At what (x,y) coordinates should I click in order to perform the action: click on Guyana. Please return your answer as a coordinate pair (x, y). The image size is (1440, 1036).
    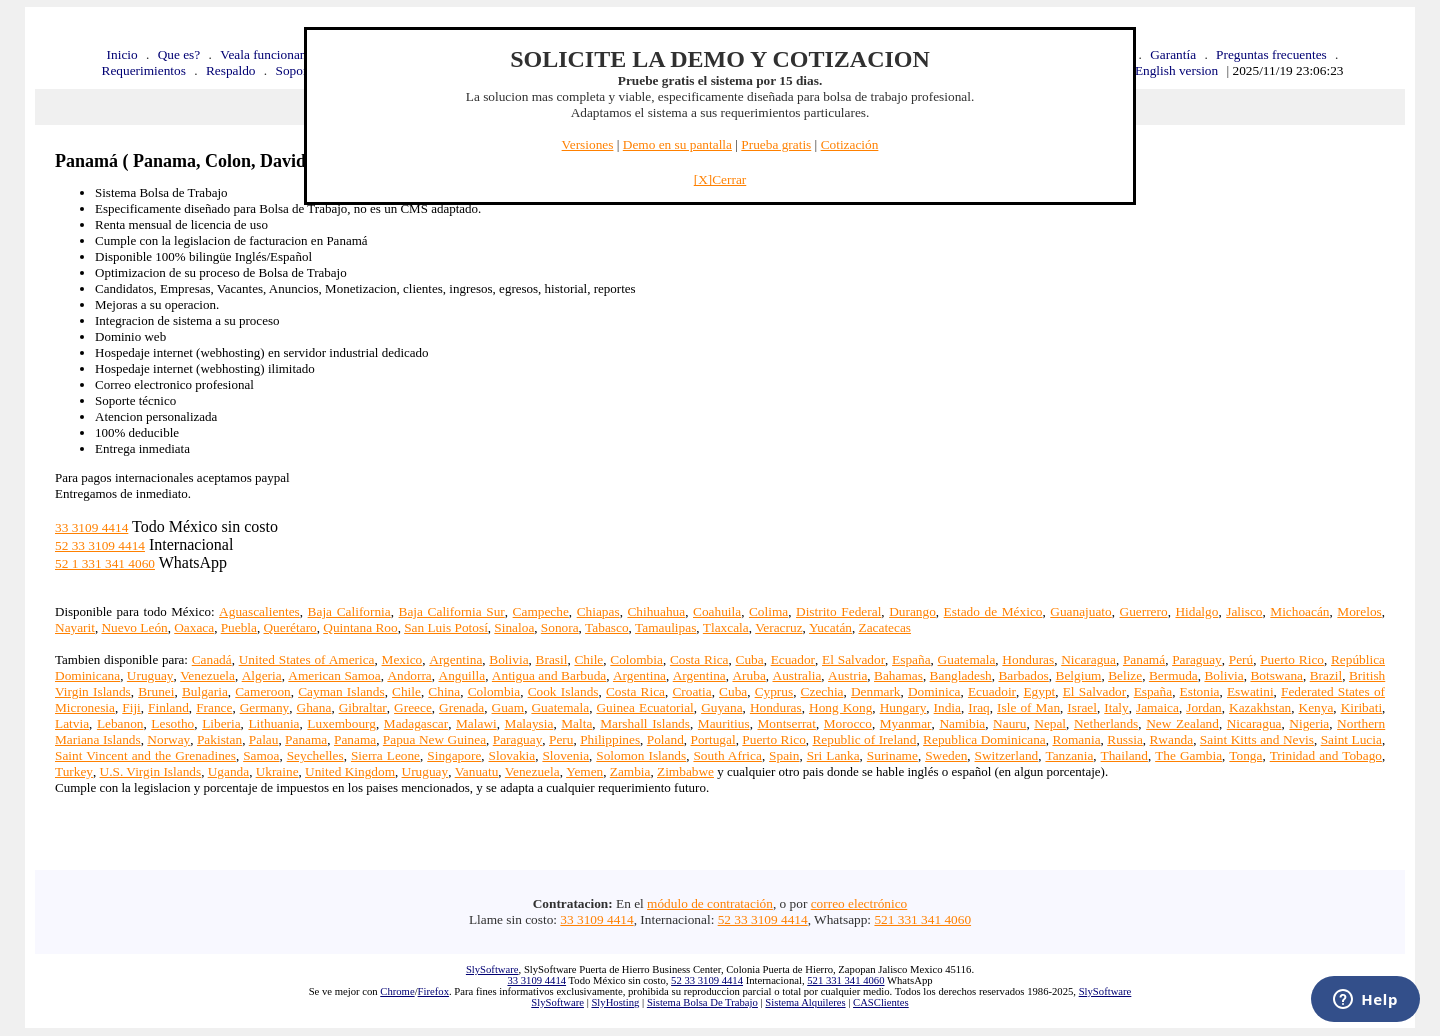
    Looking at the image, I should click on (721, 707).